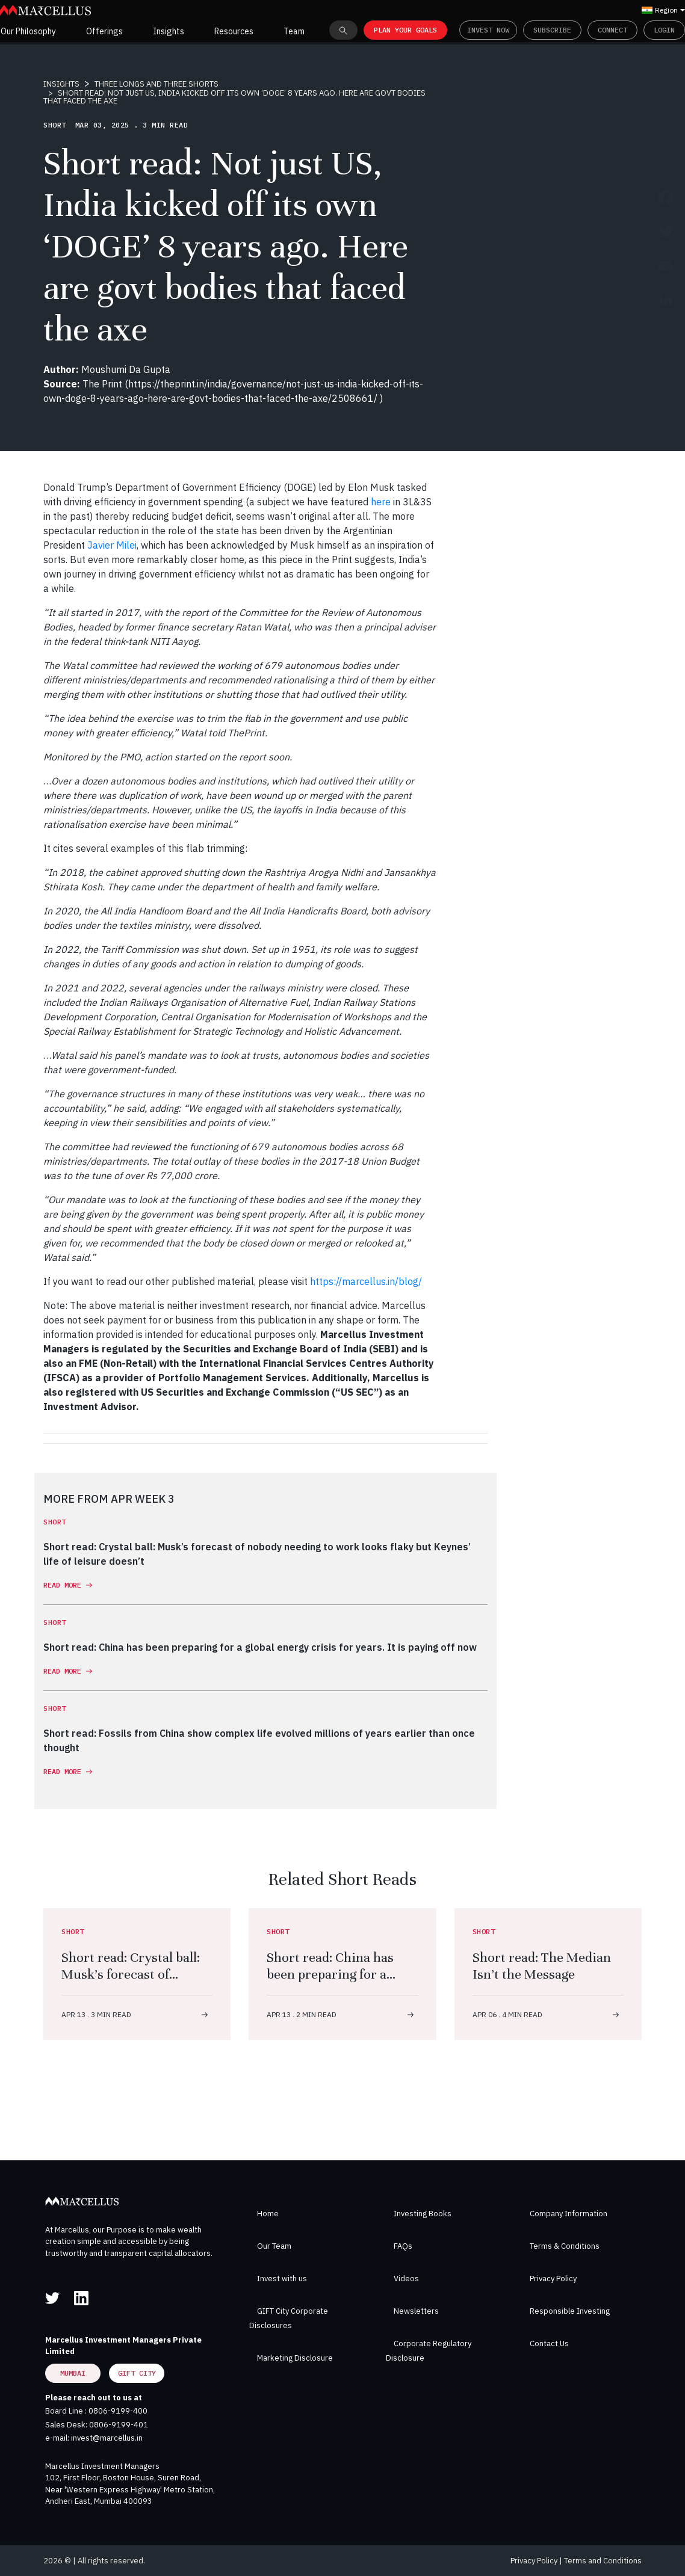 The image size is (685, 2576). What do you see at coordinates (405, 29) in the screenshot?
I see `PLAN YOUR GOALS` at bounding box center [405, 29].